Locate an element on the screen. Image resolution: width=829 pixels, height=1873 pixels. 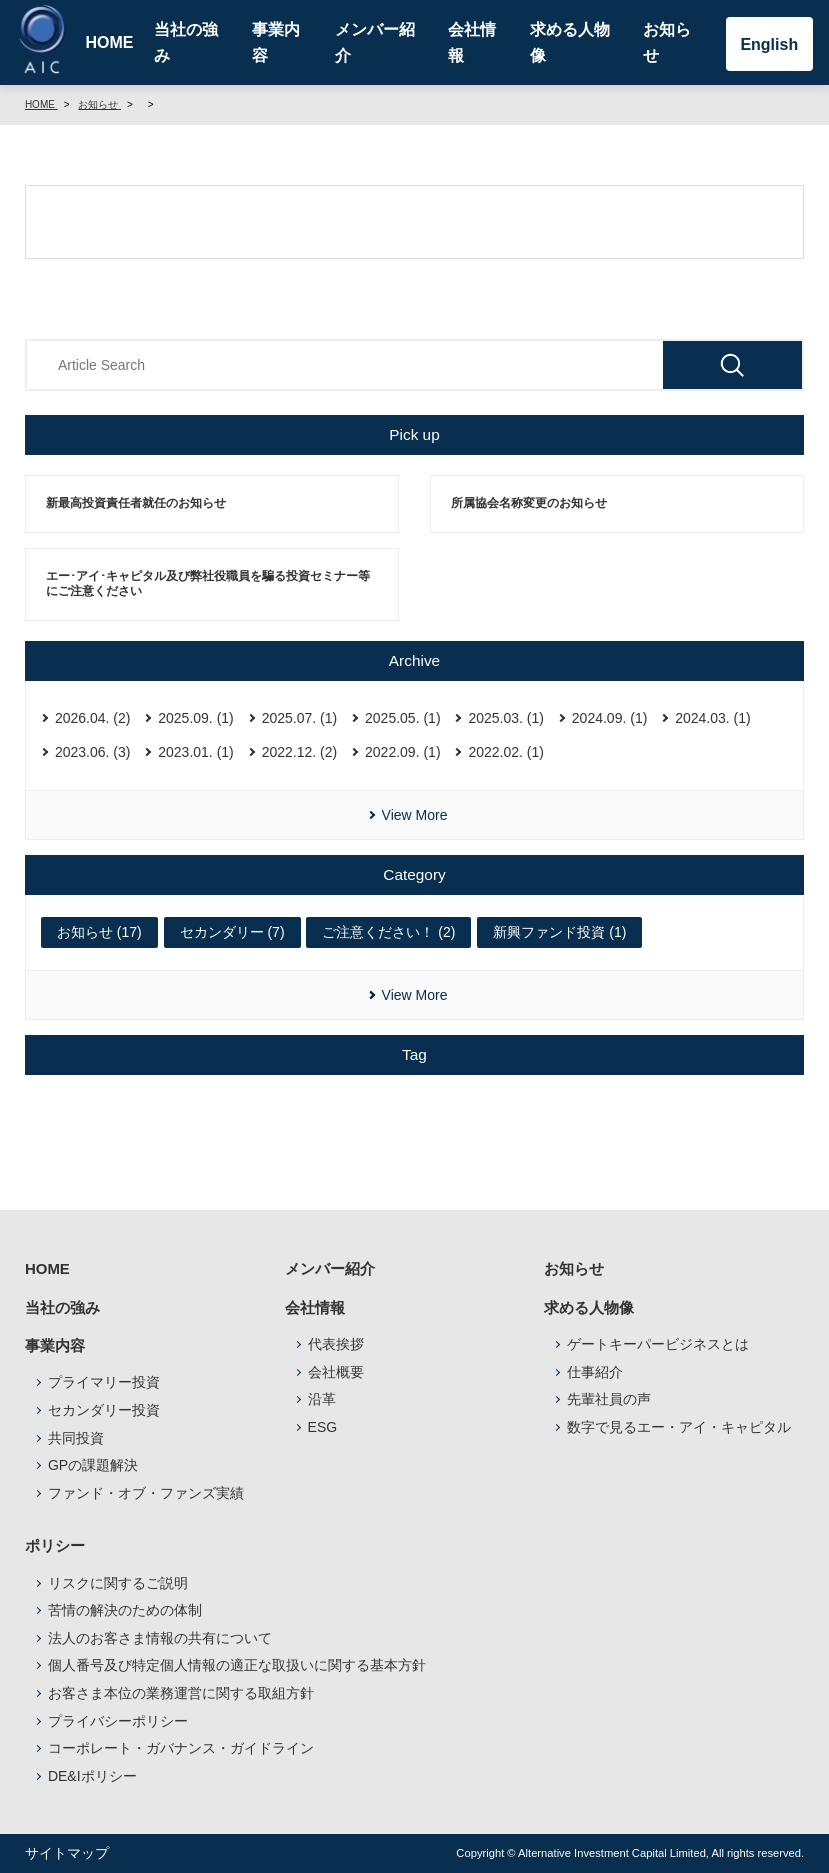
会社概要 is located at coordinates (336, 1372).